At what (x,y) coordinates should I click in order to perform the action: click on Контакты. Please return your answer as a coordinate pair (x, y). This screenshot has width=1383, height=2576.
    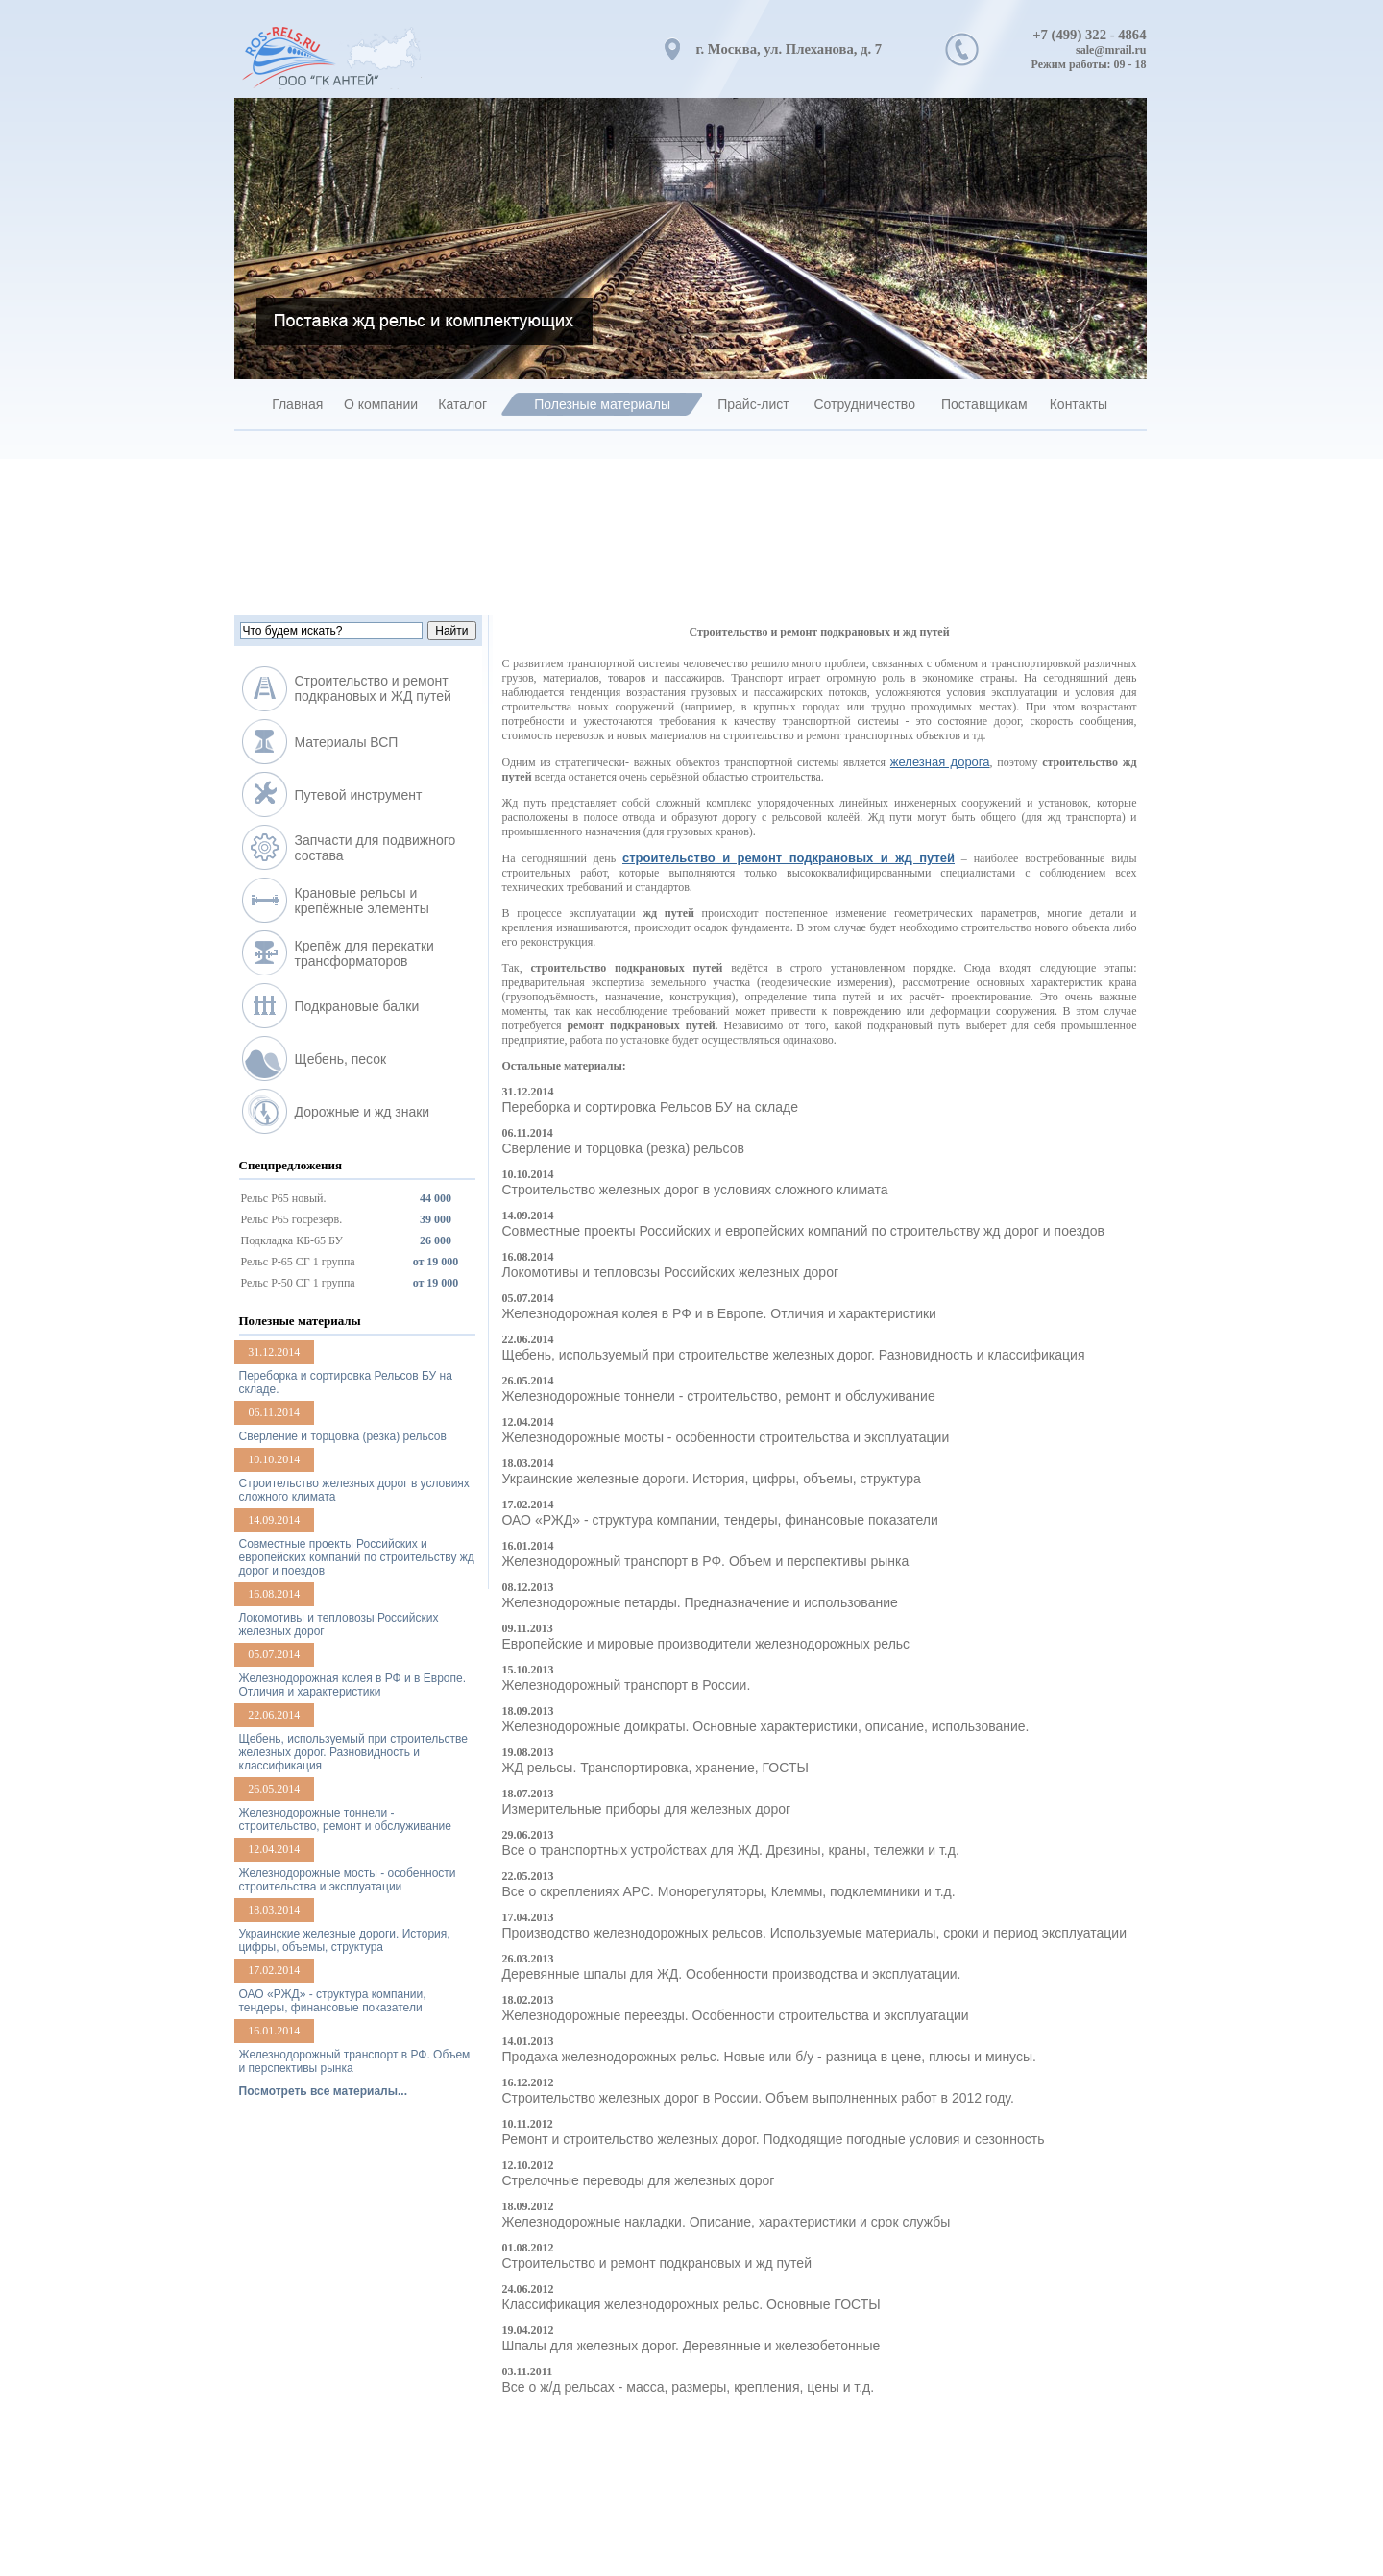
    Looking at the image, I should click on (1078, 404).